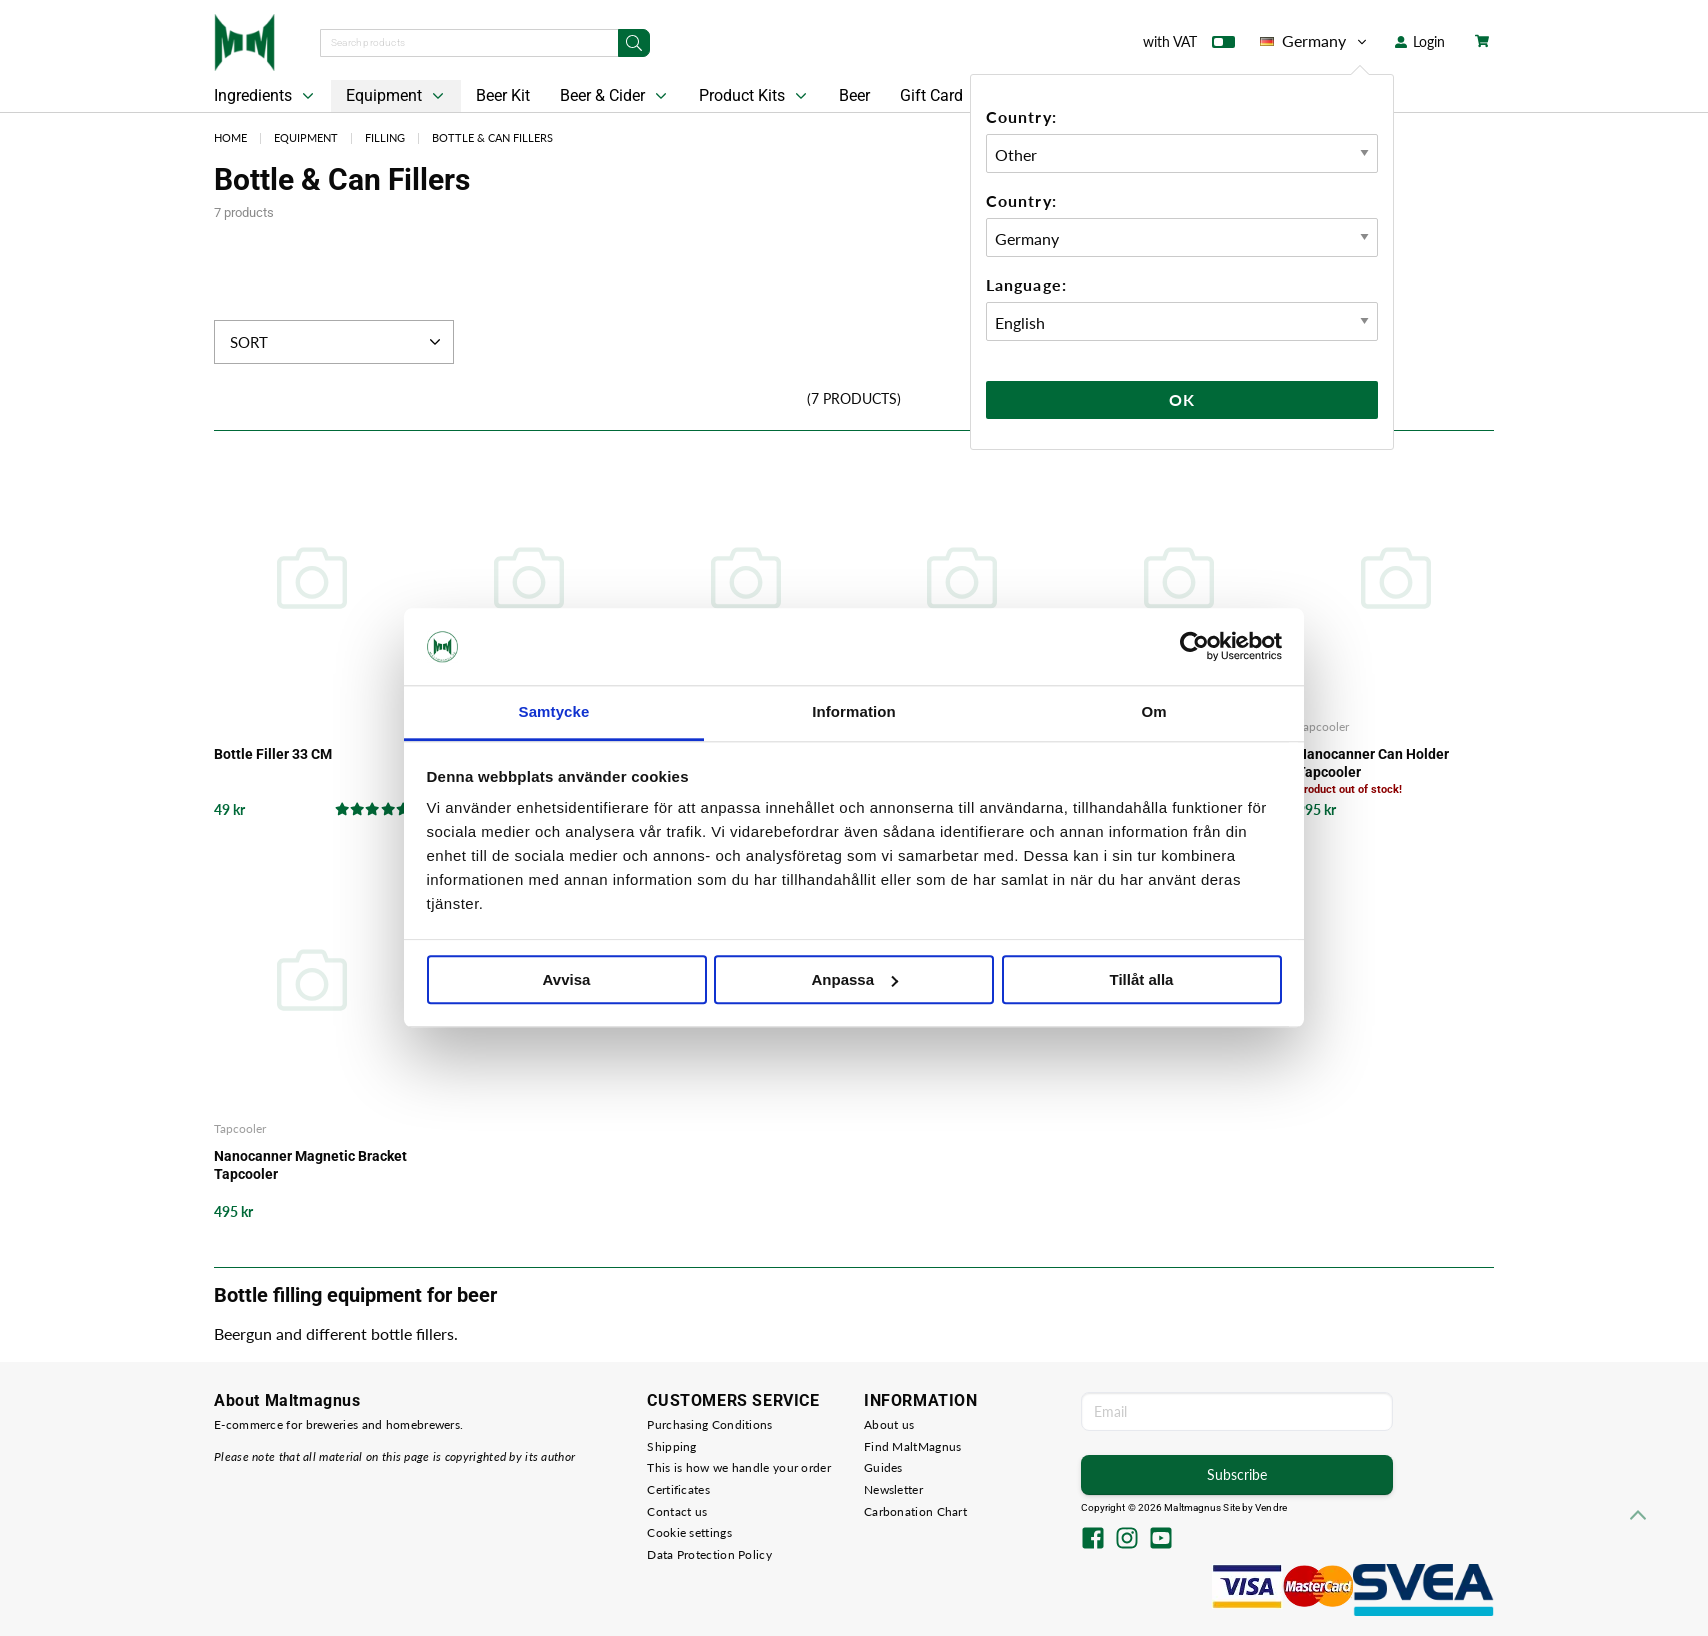 The width and height of the screenshot is (1708, 1636). I want to click on Ingredients, so click(266, 96).